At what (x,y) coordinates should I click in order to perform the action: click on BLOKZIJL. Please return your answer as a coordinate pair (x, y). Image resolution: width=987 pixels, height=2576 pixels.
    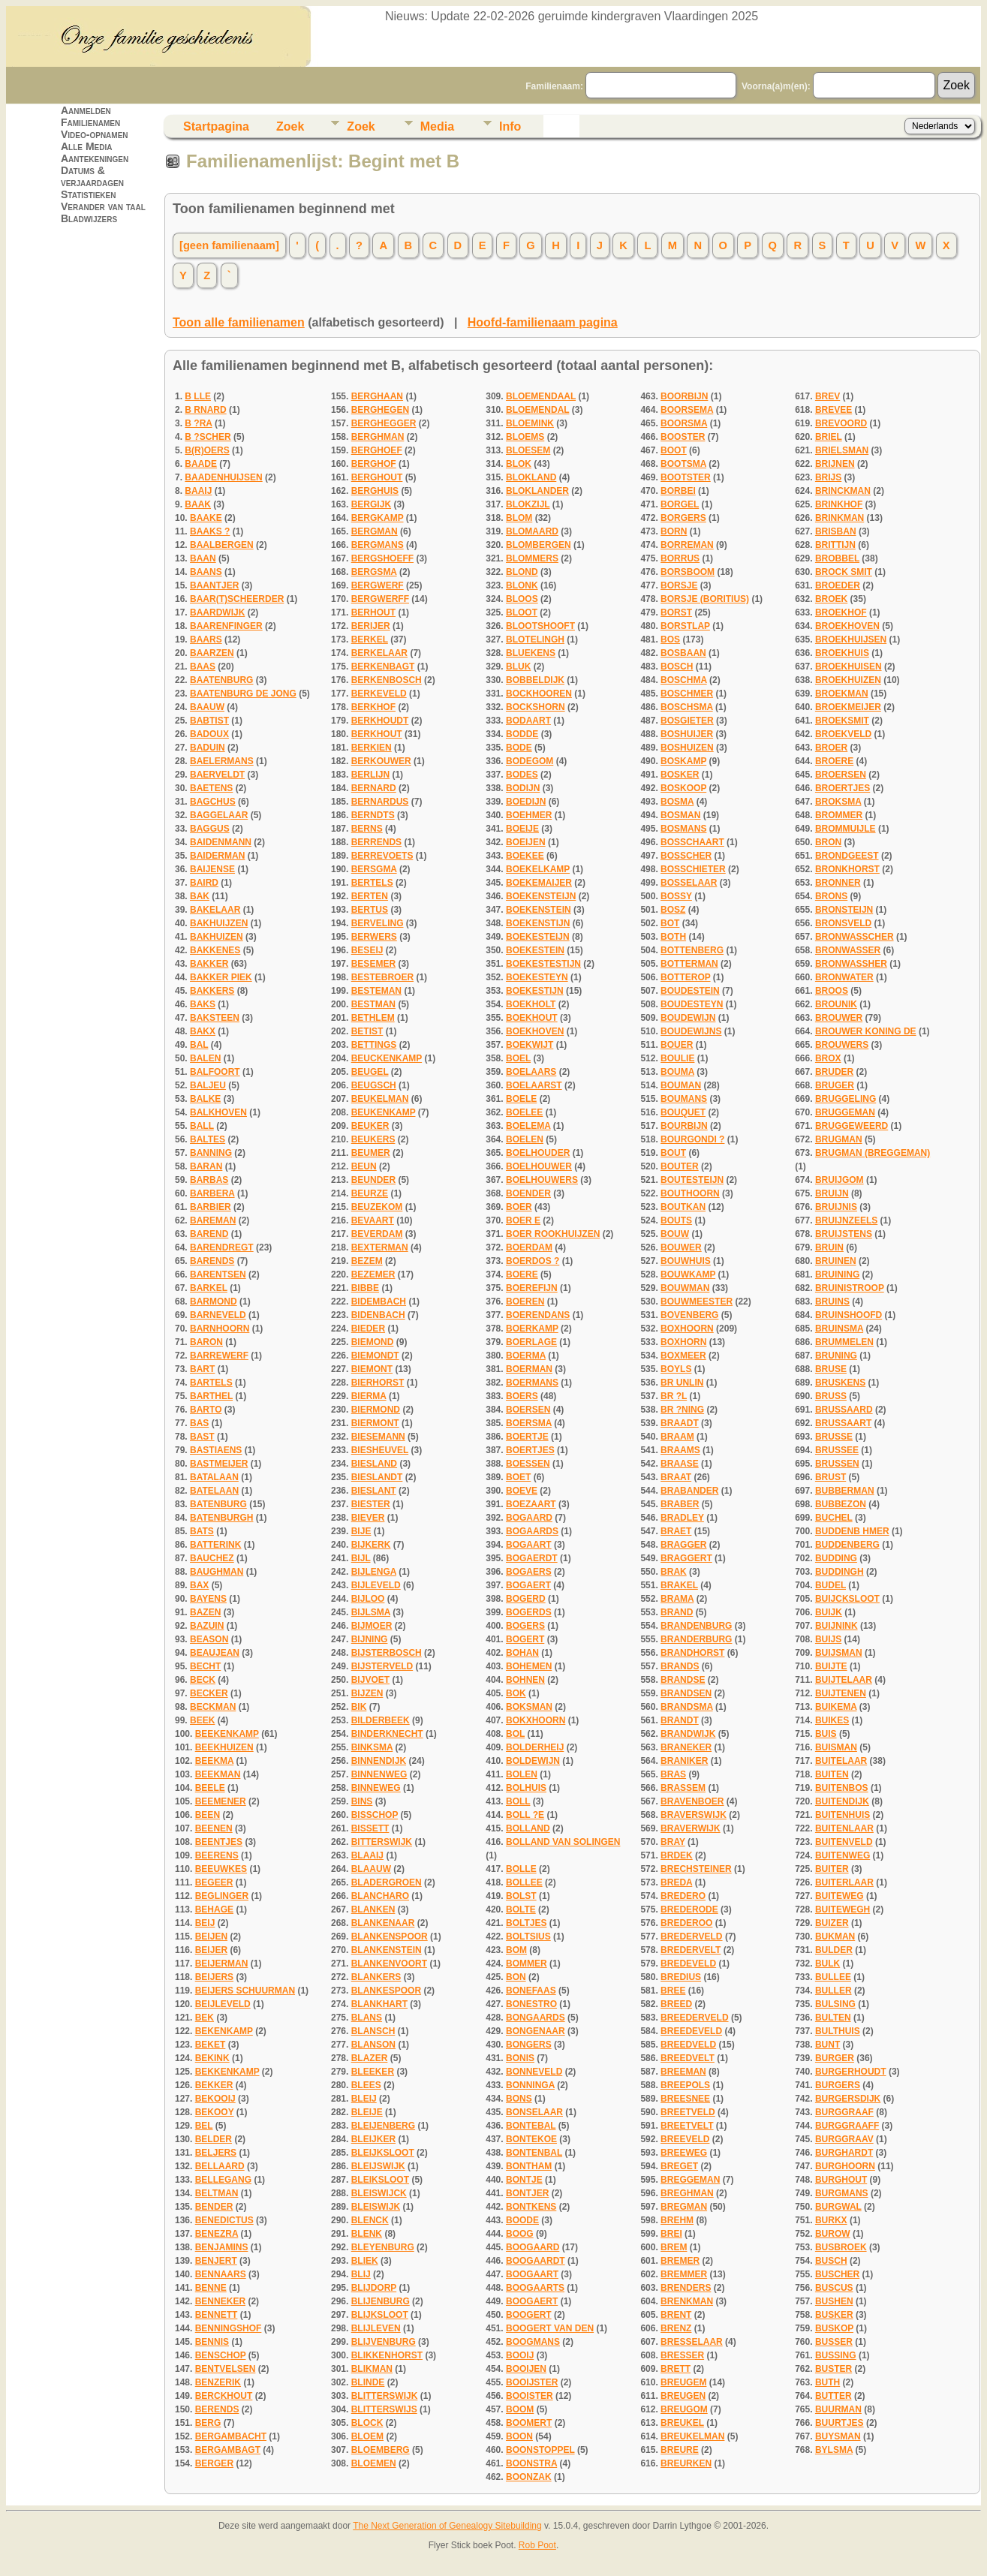
    Looking at the image, I should click on (527, 504).